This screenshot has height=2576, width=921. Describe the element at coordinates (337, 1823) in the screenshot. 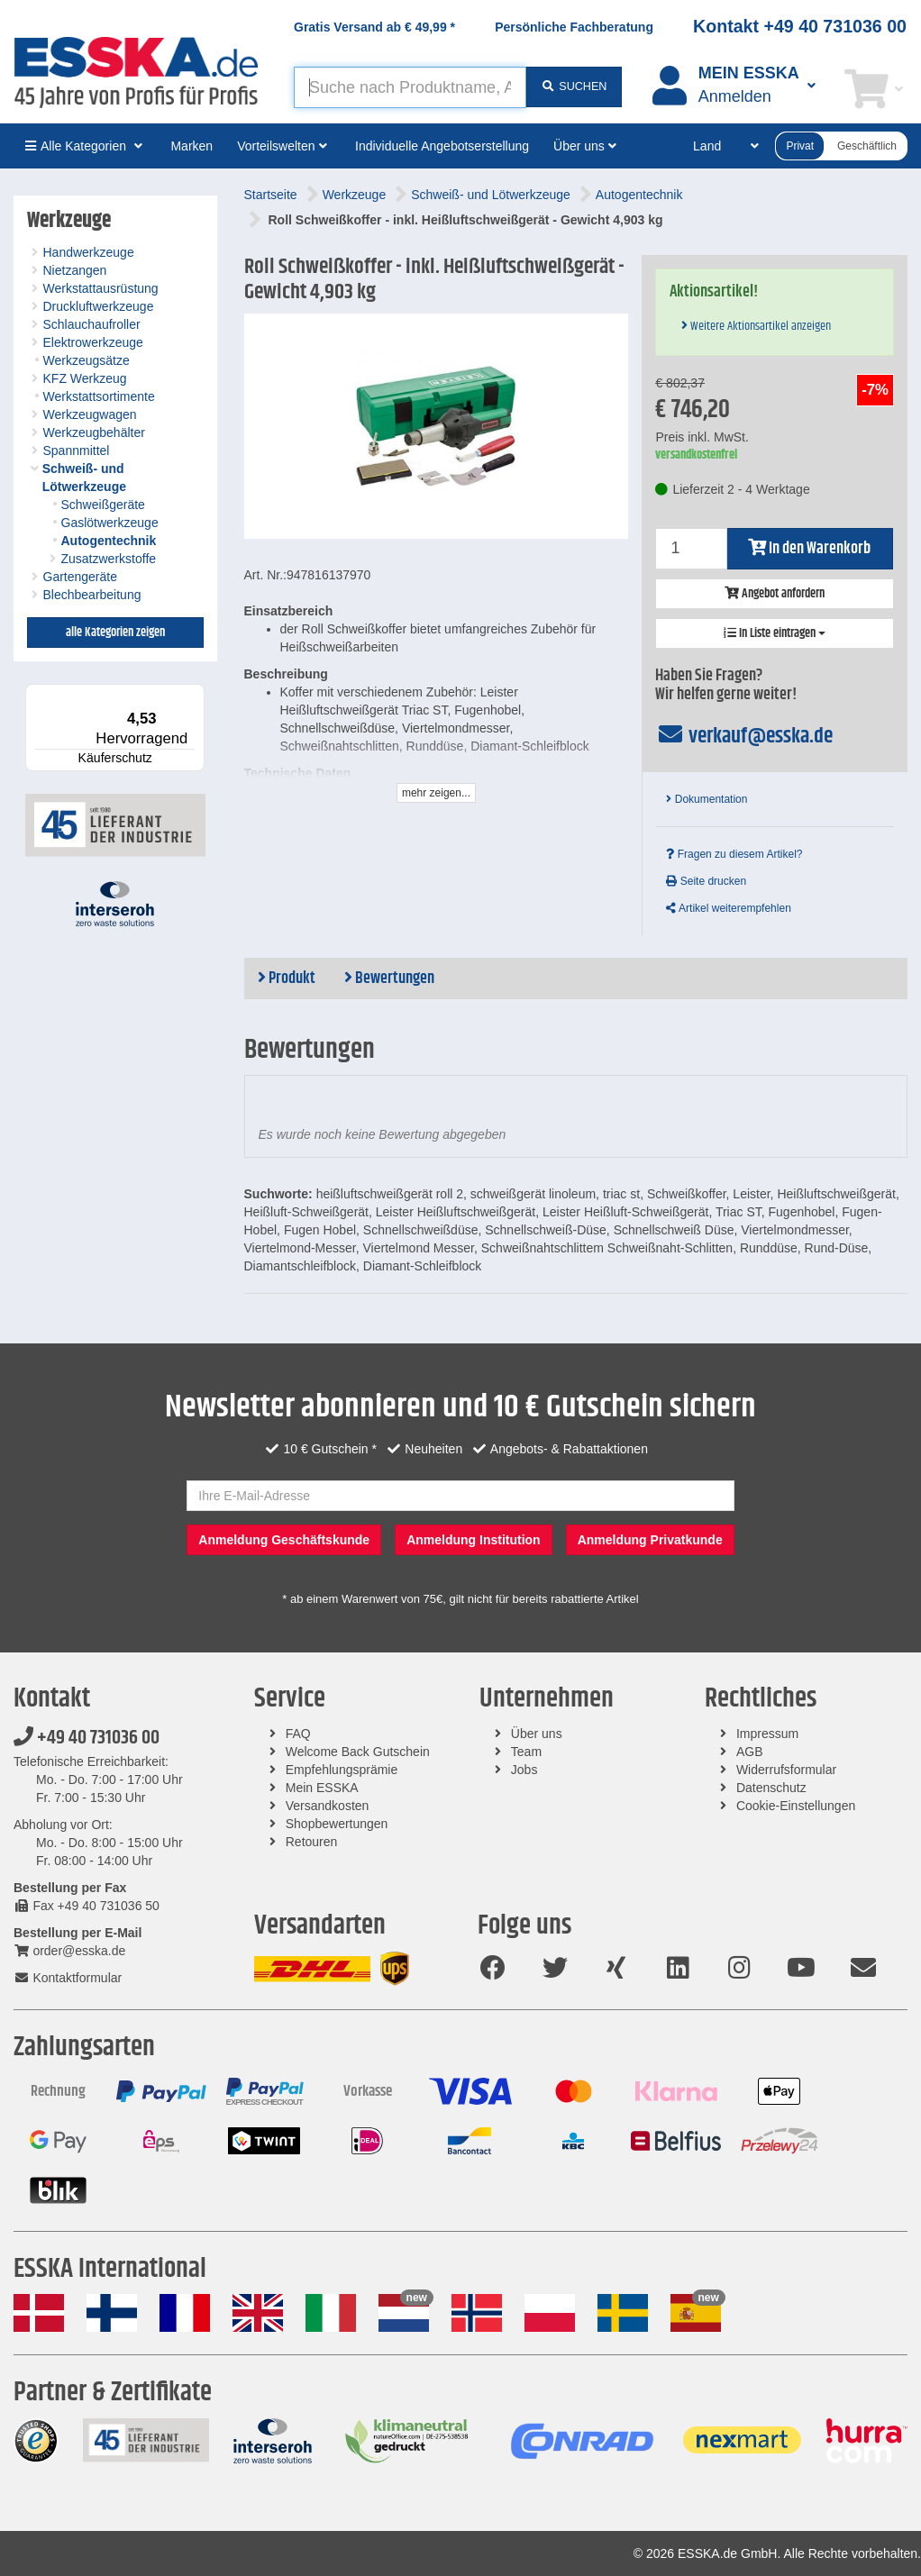

I see `Shopbewertungen` at that location.